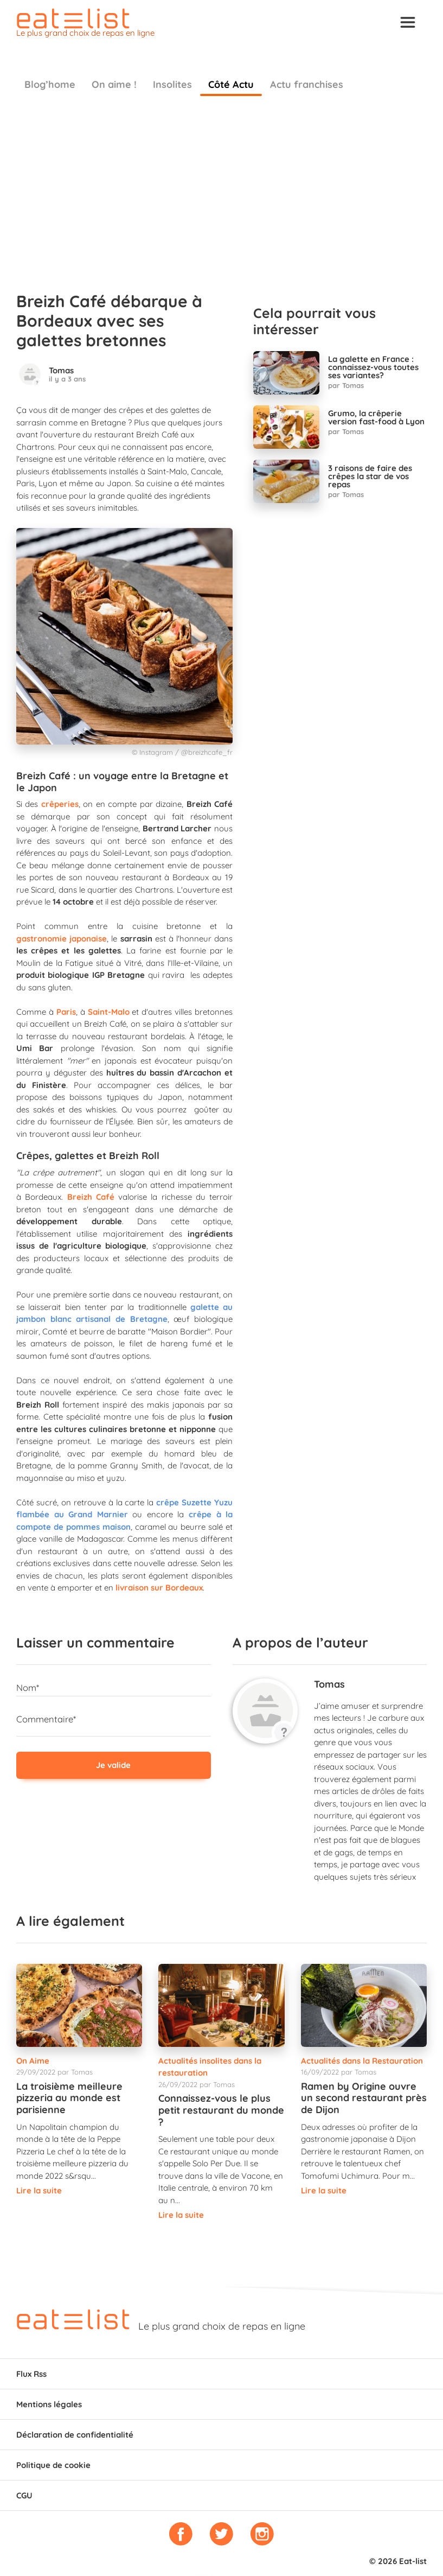 This screenshot has height=2576, width=443. Describe the element at coordinates (69, 2098) in the screenshot. I see `La troisième meilleure pizzeria au monde est parisienne` at that location.